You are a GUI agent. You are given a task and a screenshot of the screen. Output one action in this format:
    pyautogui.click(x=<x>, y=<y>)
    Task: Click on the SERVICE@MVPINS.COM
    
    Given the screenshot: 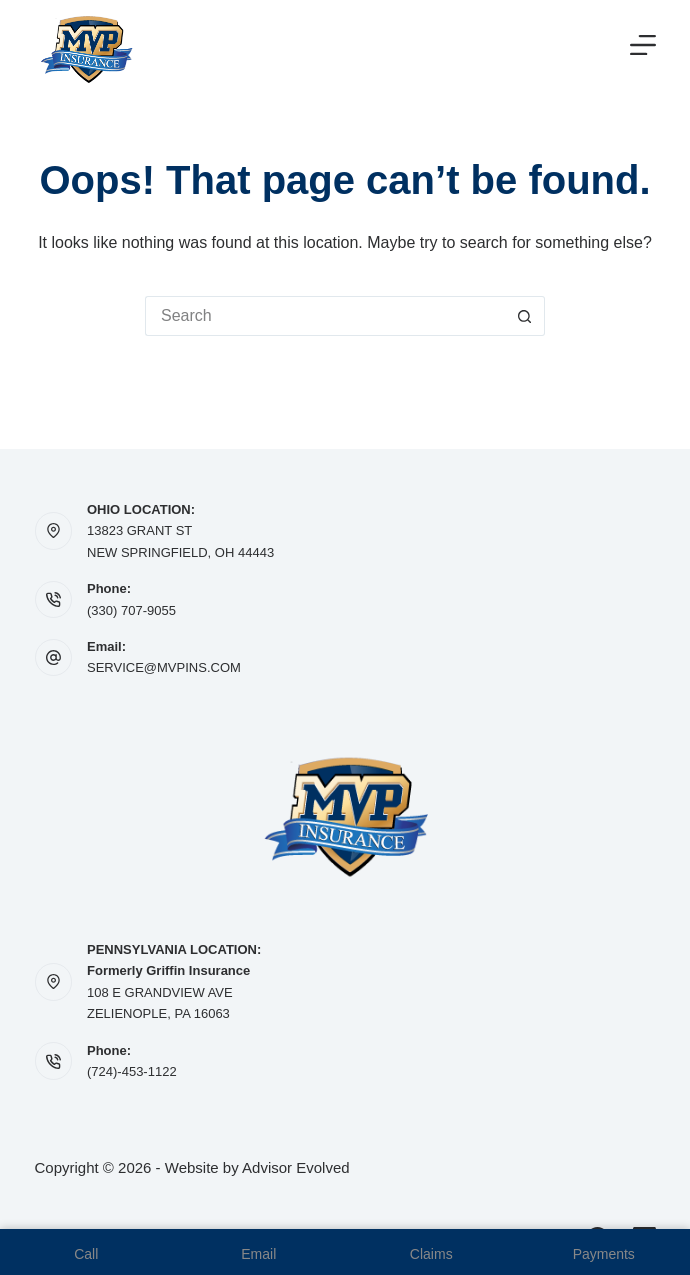 What is the action you would take?
    pyautogui.click(x=164, y=667)
    